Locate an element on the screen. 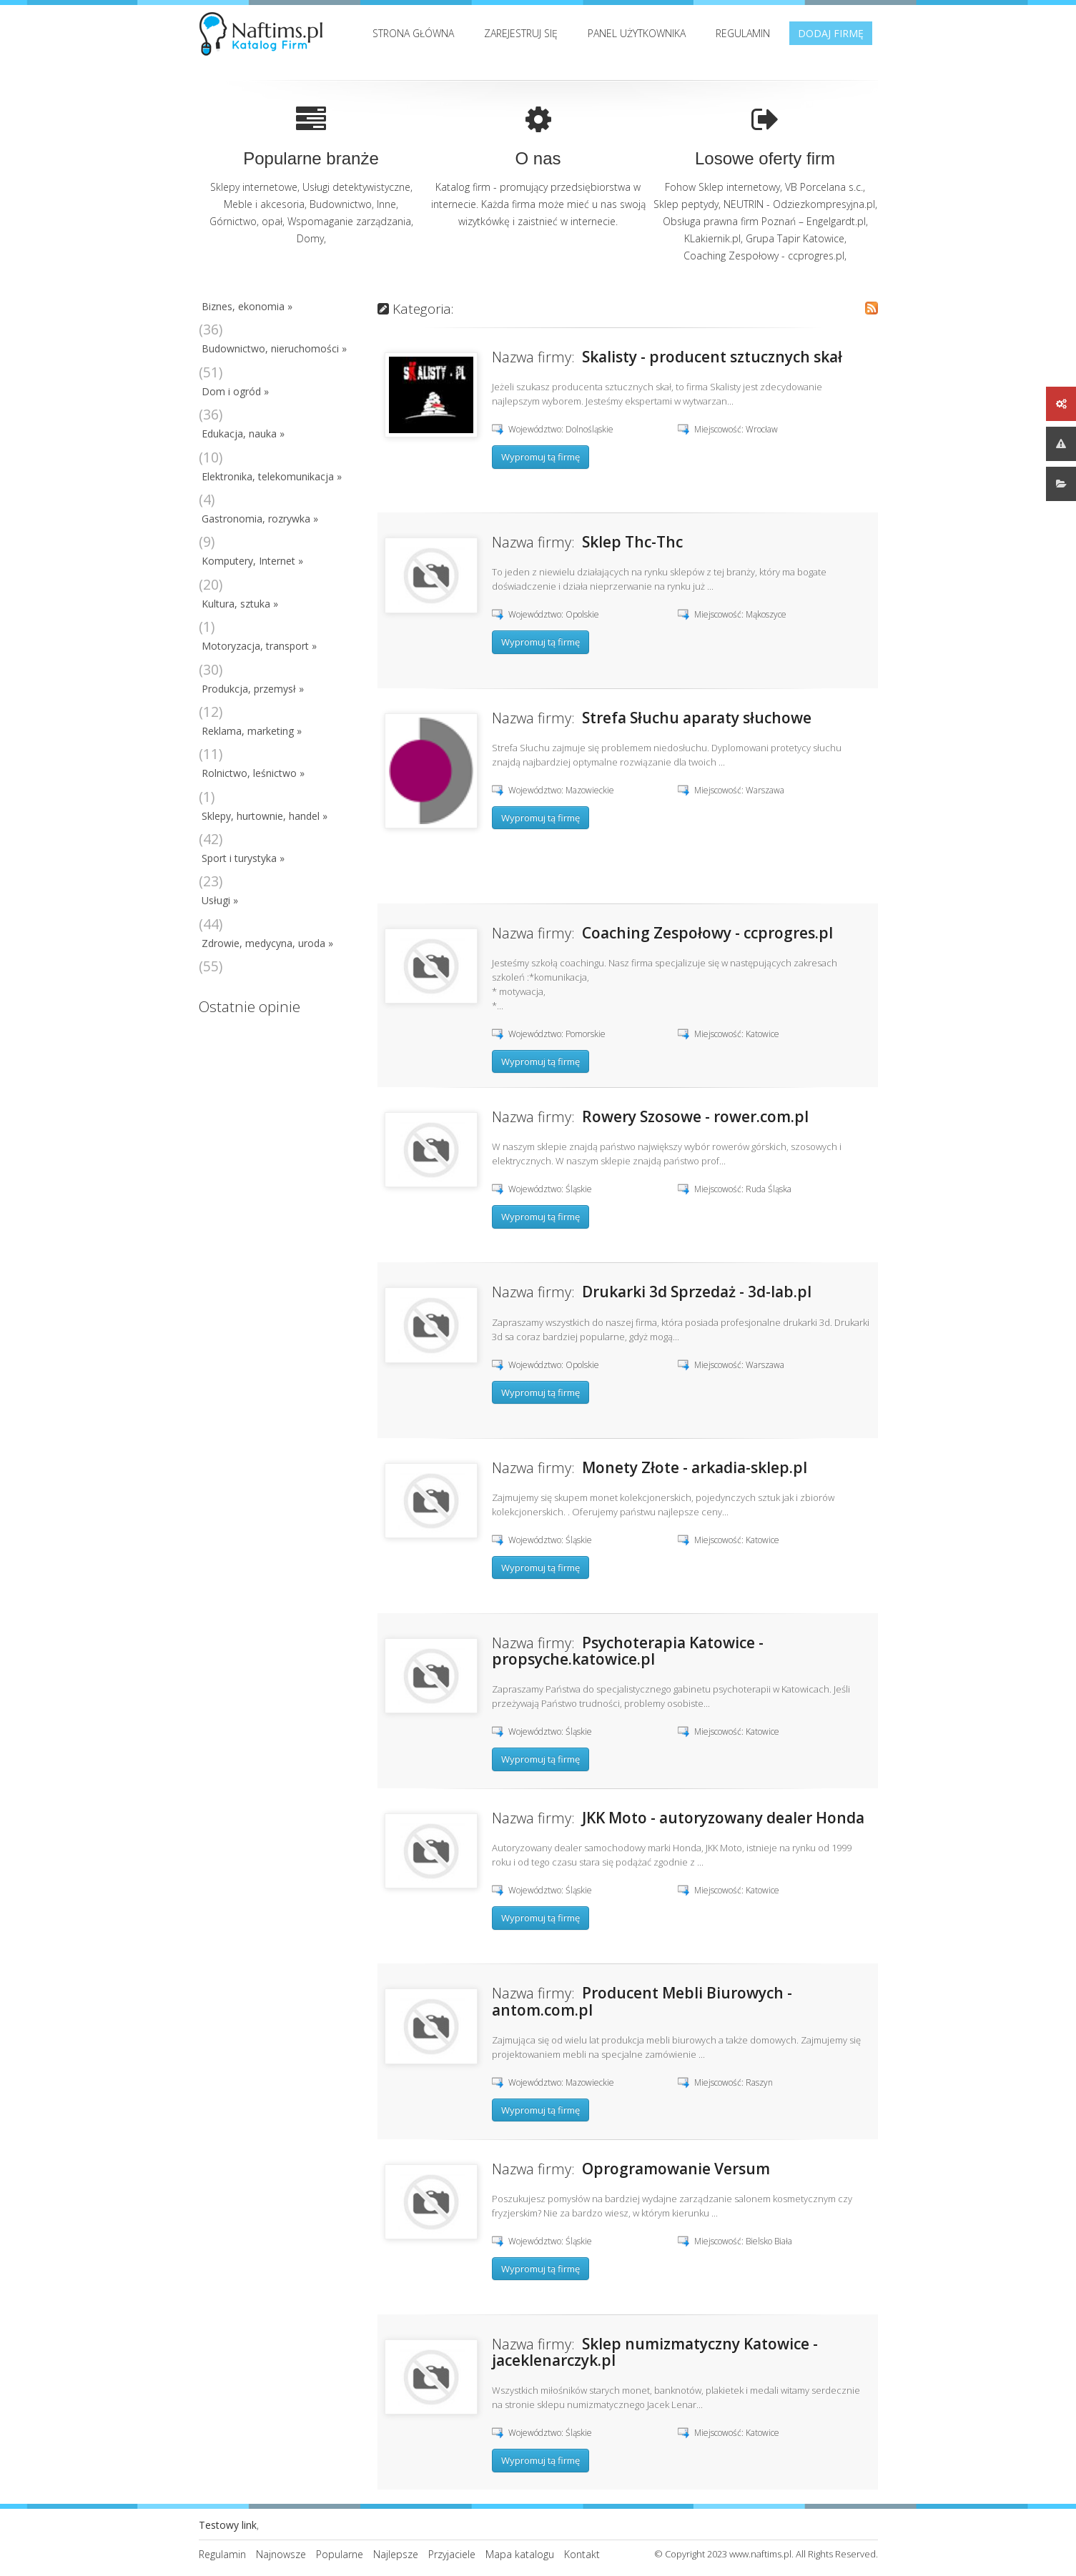  Przyjaciele is located at coordinates (451, 2554).